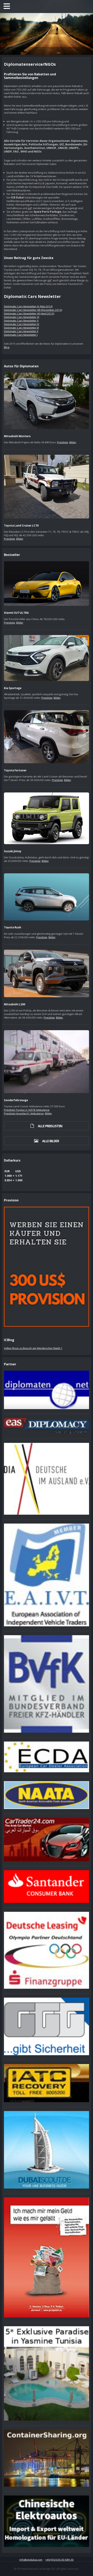  What do you see at coordinates (33, 310) in the screenshot?
I see `Diplomatic Cars Newsletter VIII (Dezember 2013)` at bounding box center [33, 310].